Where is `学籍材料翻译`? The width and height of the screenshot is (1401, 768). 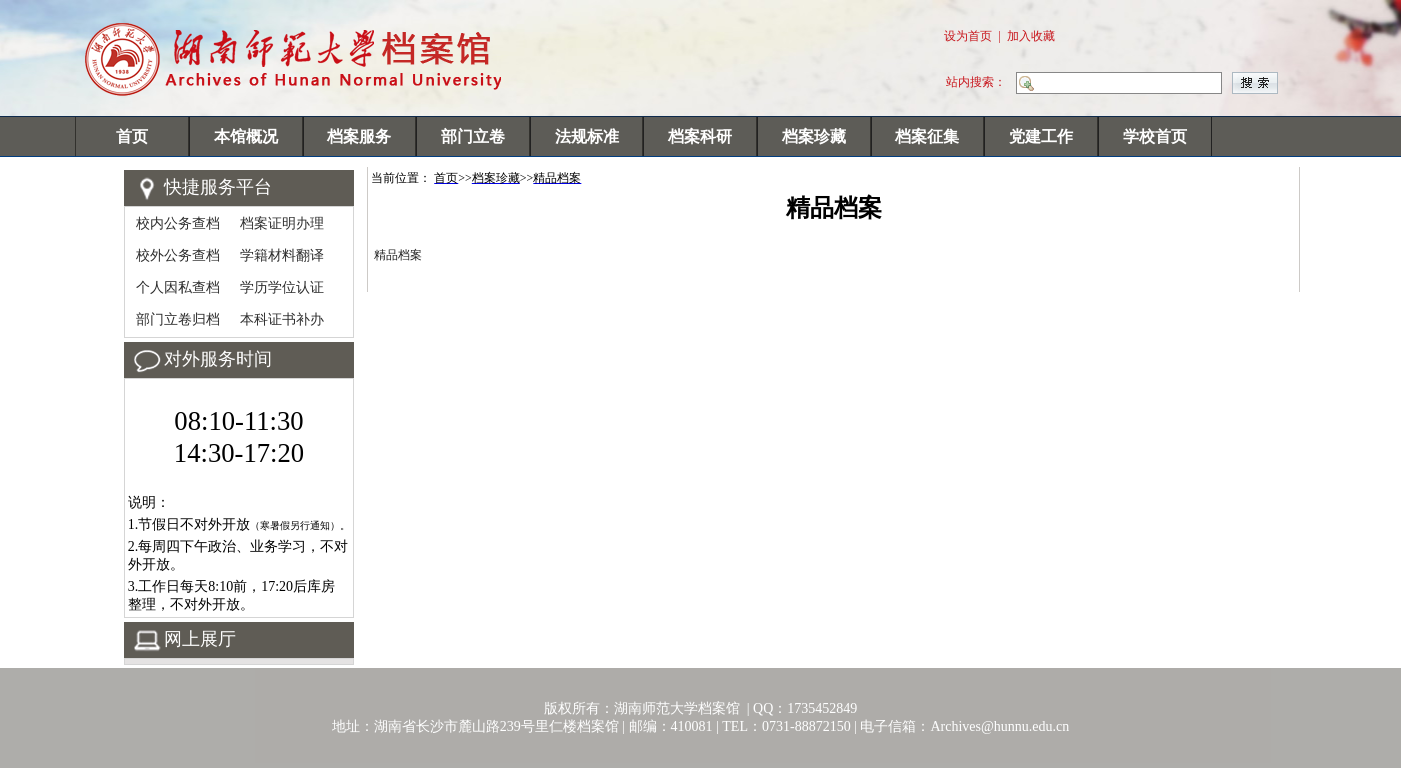 学籍材料翻译 is located at coordinates (282, 255).